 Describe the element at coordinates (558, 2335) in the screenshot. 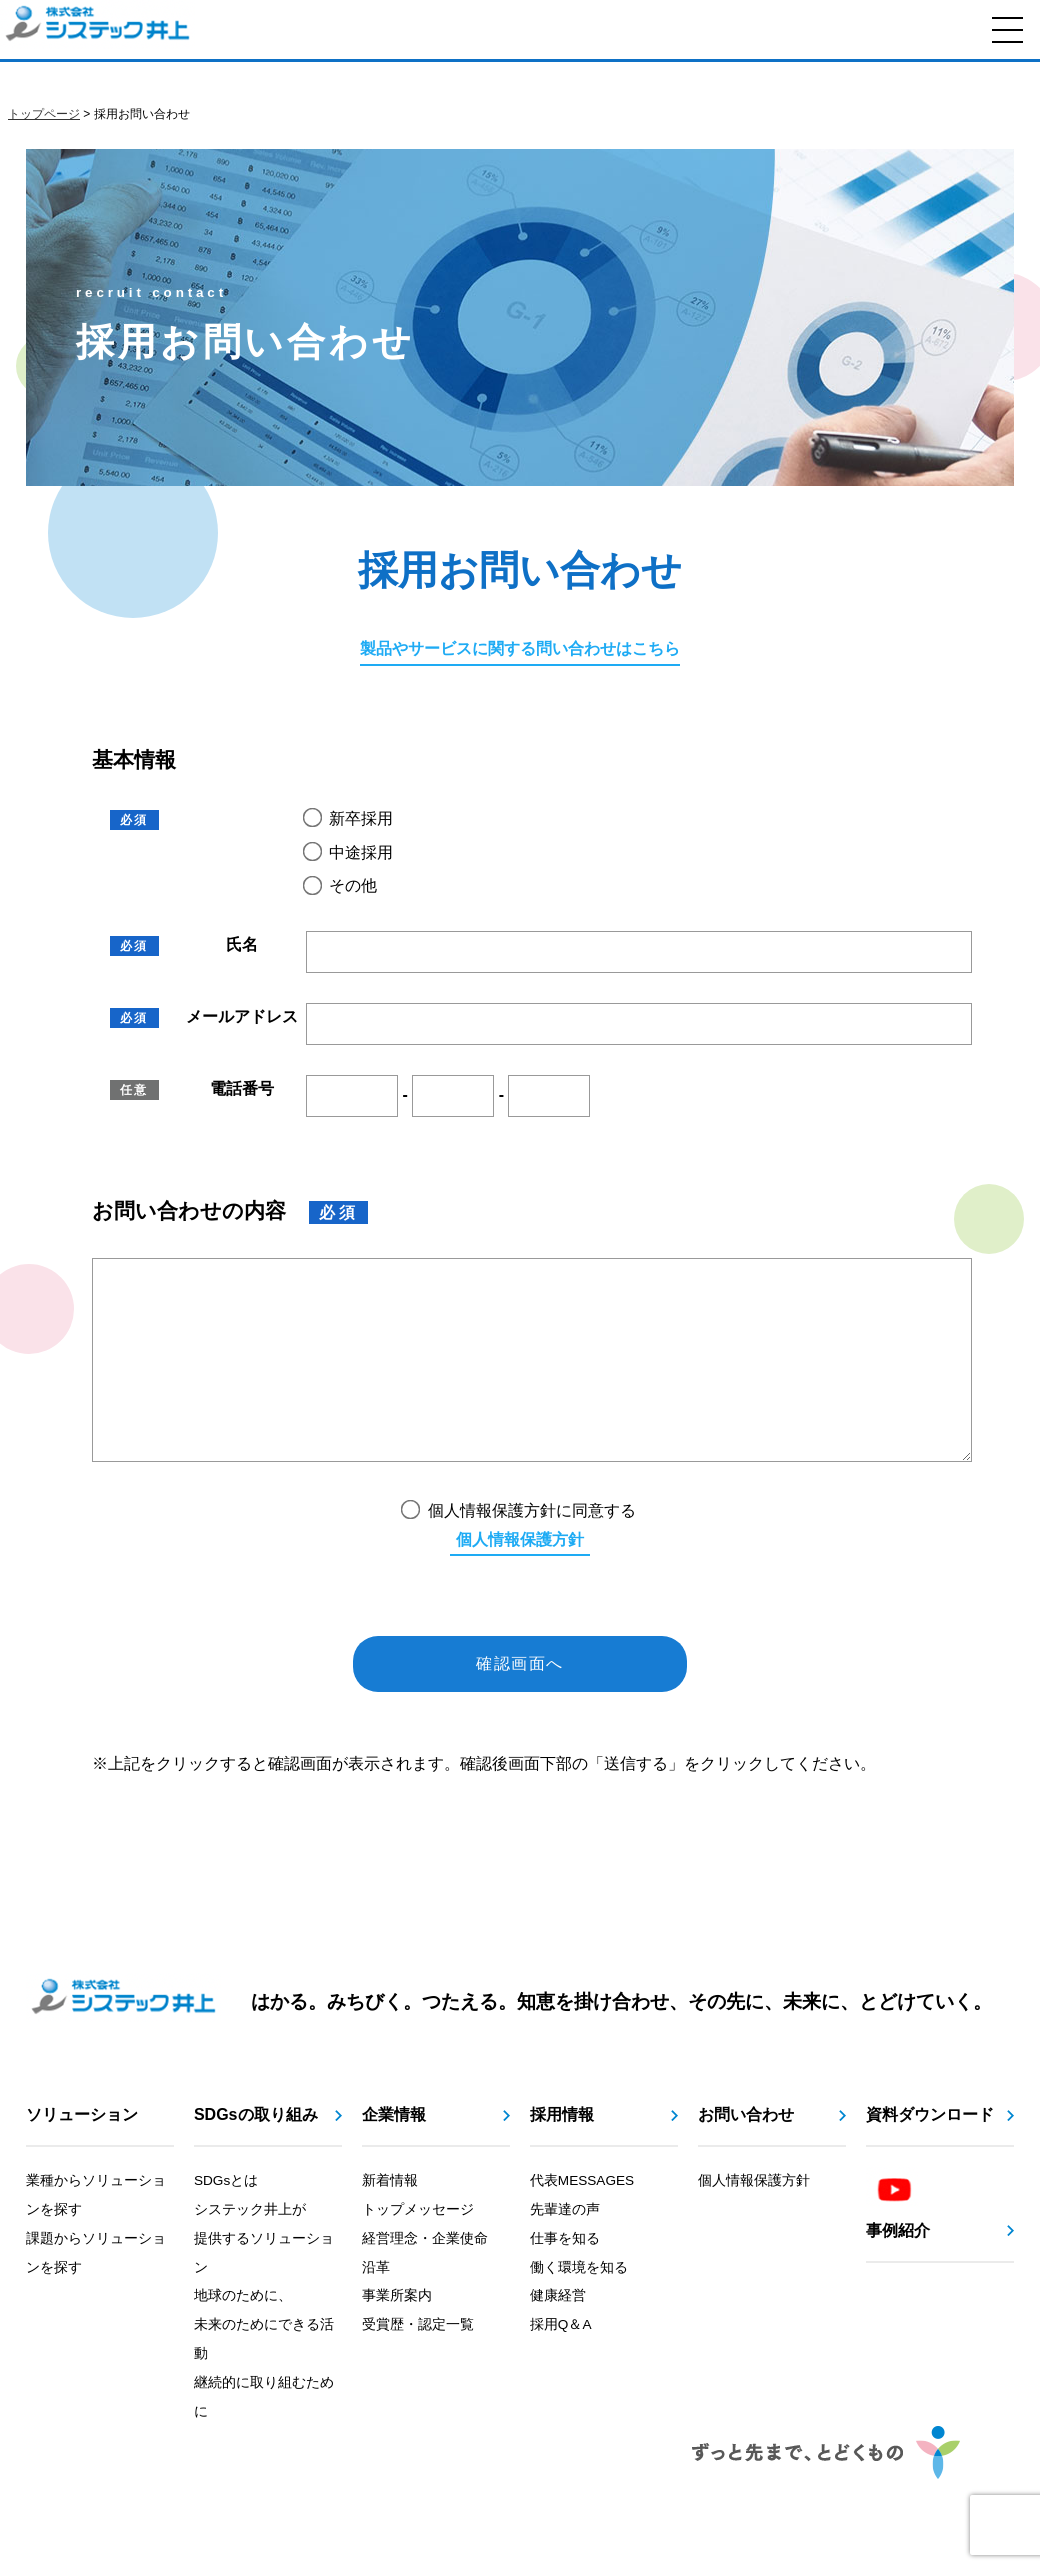

I see `健康経営` at that location.